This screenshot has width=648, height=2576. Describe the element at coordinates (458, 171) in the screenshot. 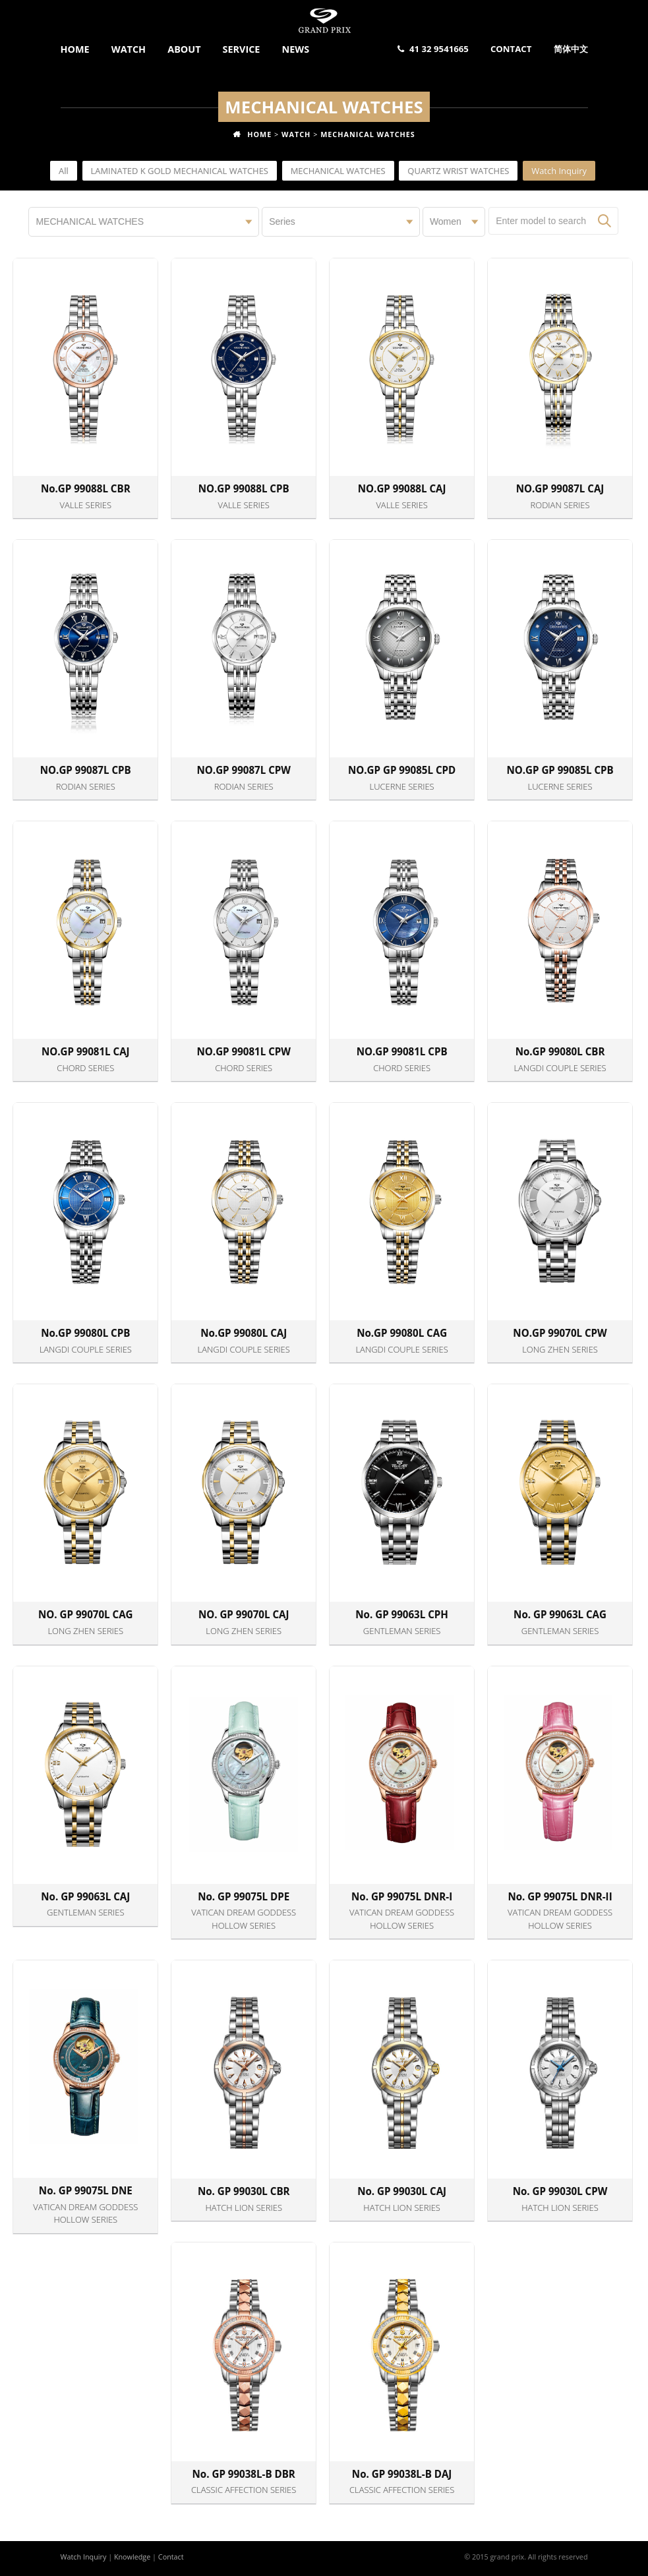

I see `QUARTZ WRIST WATCHES` at that location.